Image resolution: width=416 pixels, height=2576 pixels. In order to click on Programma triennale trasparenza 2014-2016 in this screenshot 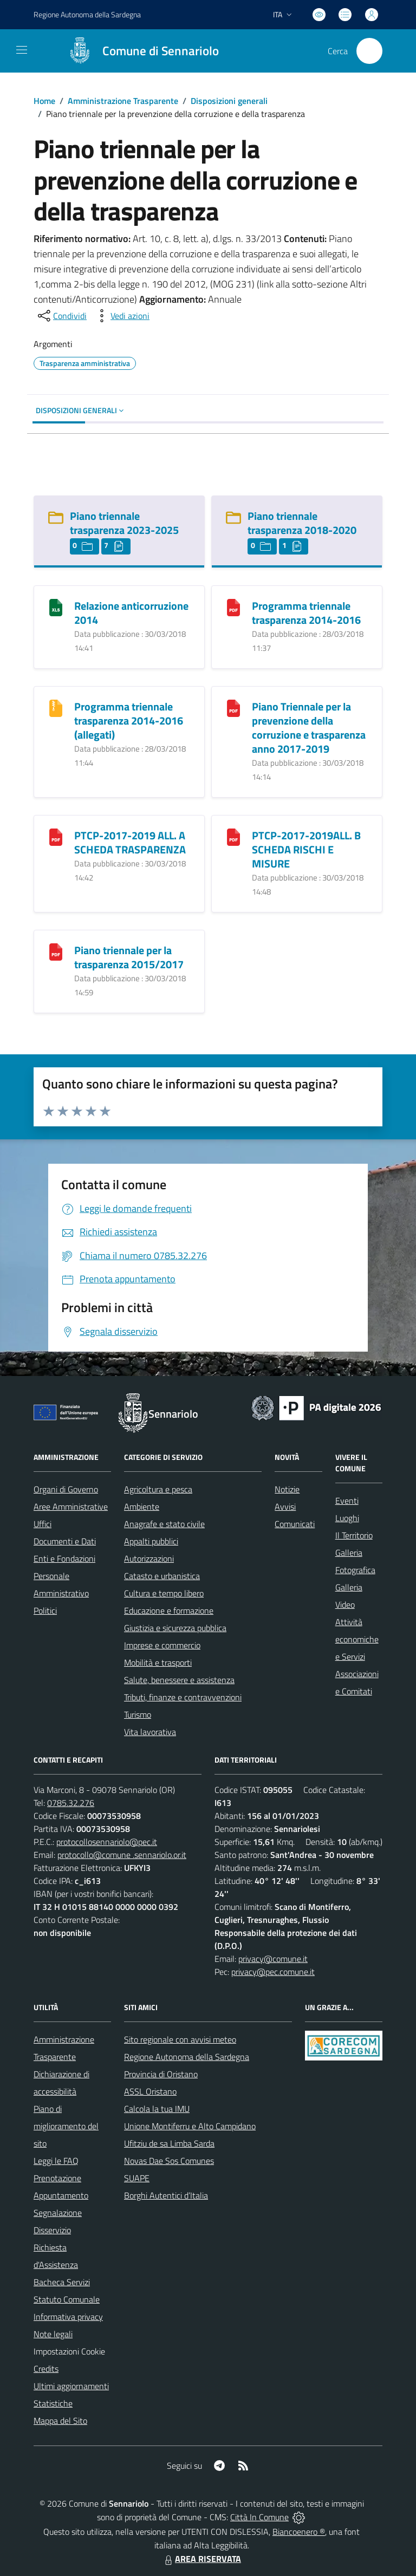, I will do `click(306, 612)`.